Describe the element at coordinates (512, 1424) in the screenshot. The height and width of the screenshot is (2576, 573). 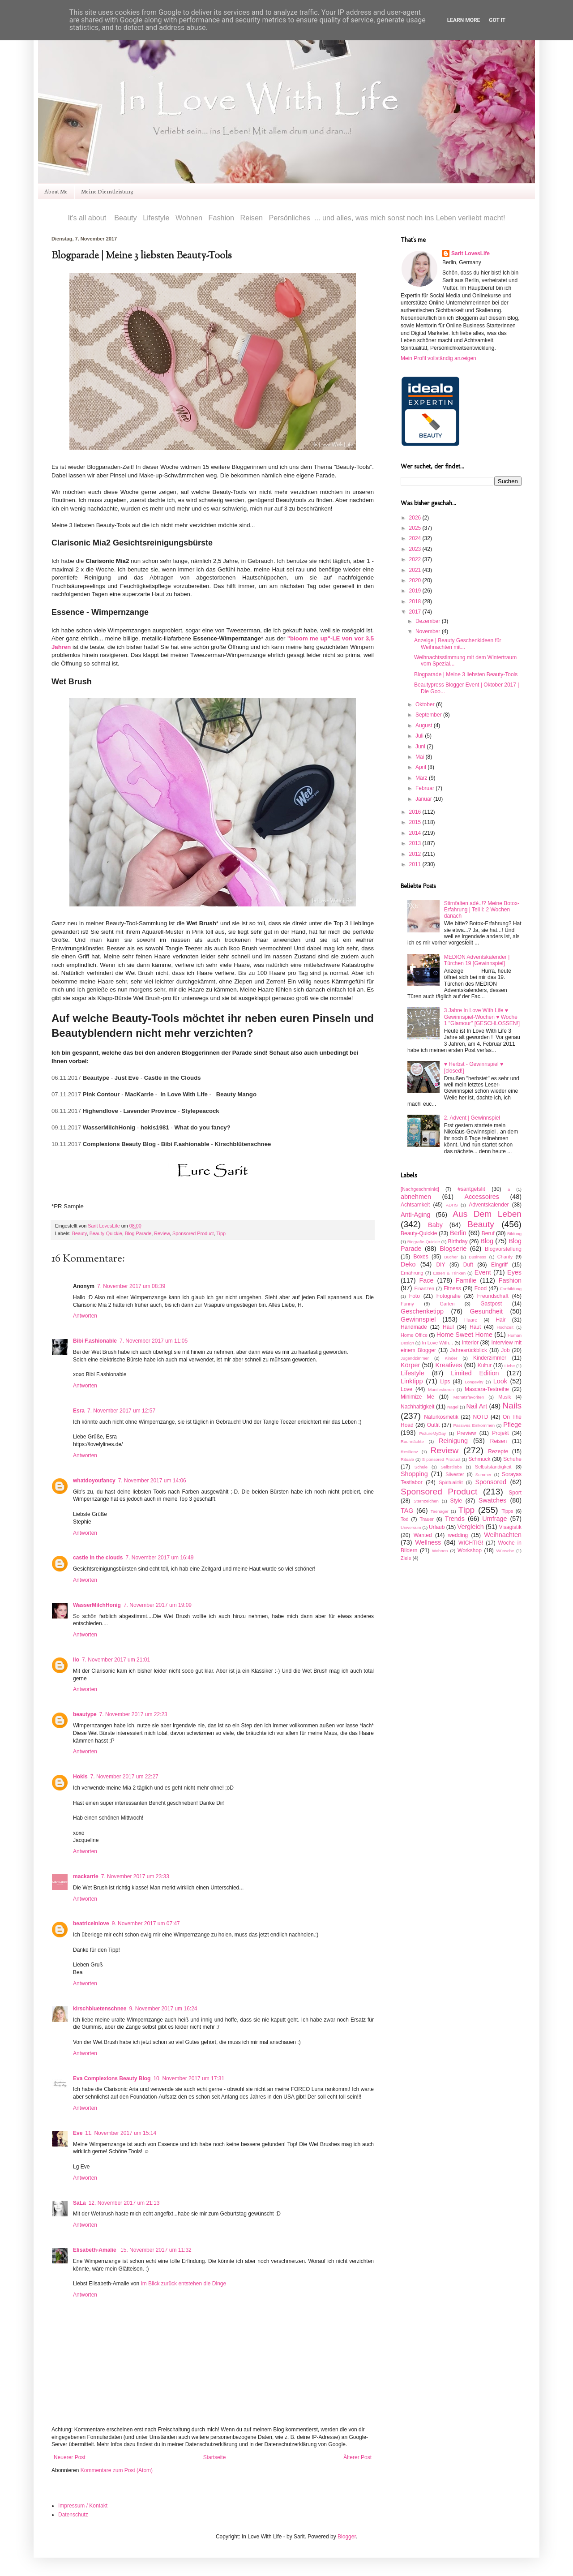
I see `Pflege` at that location.